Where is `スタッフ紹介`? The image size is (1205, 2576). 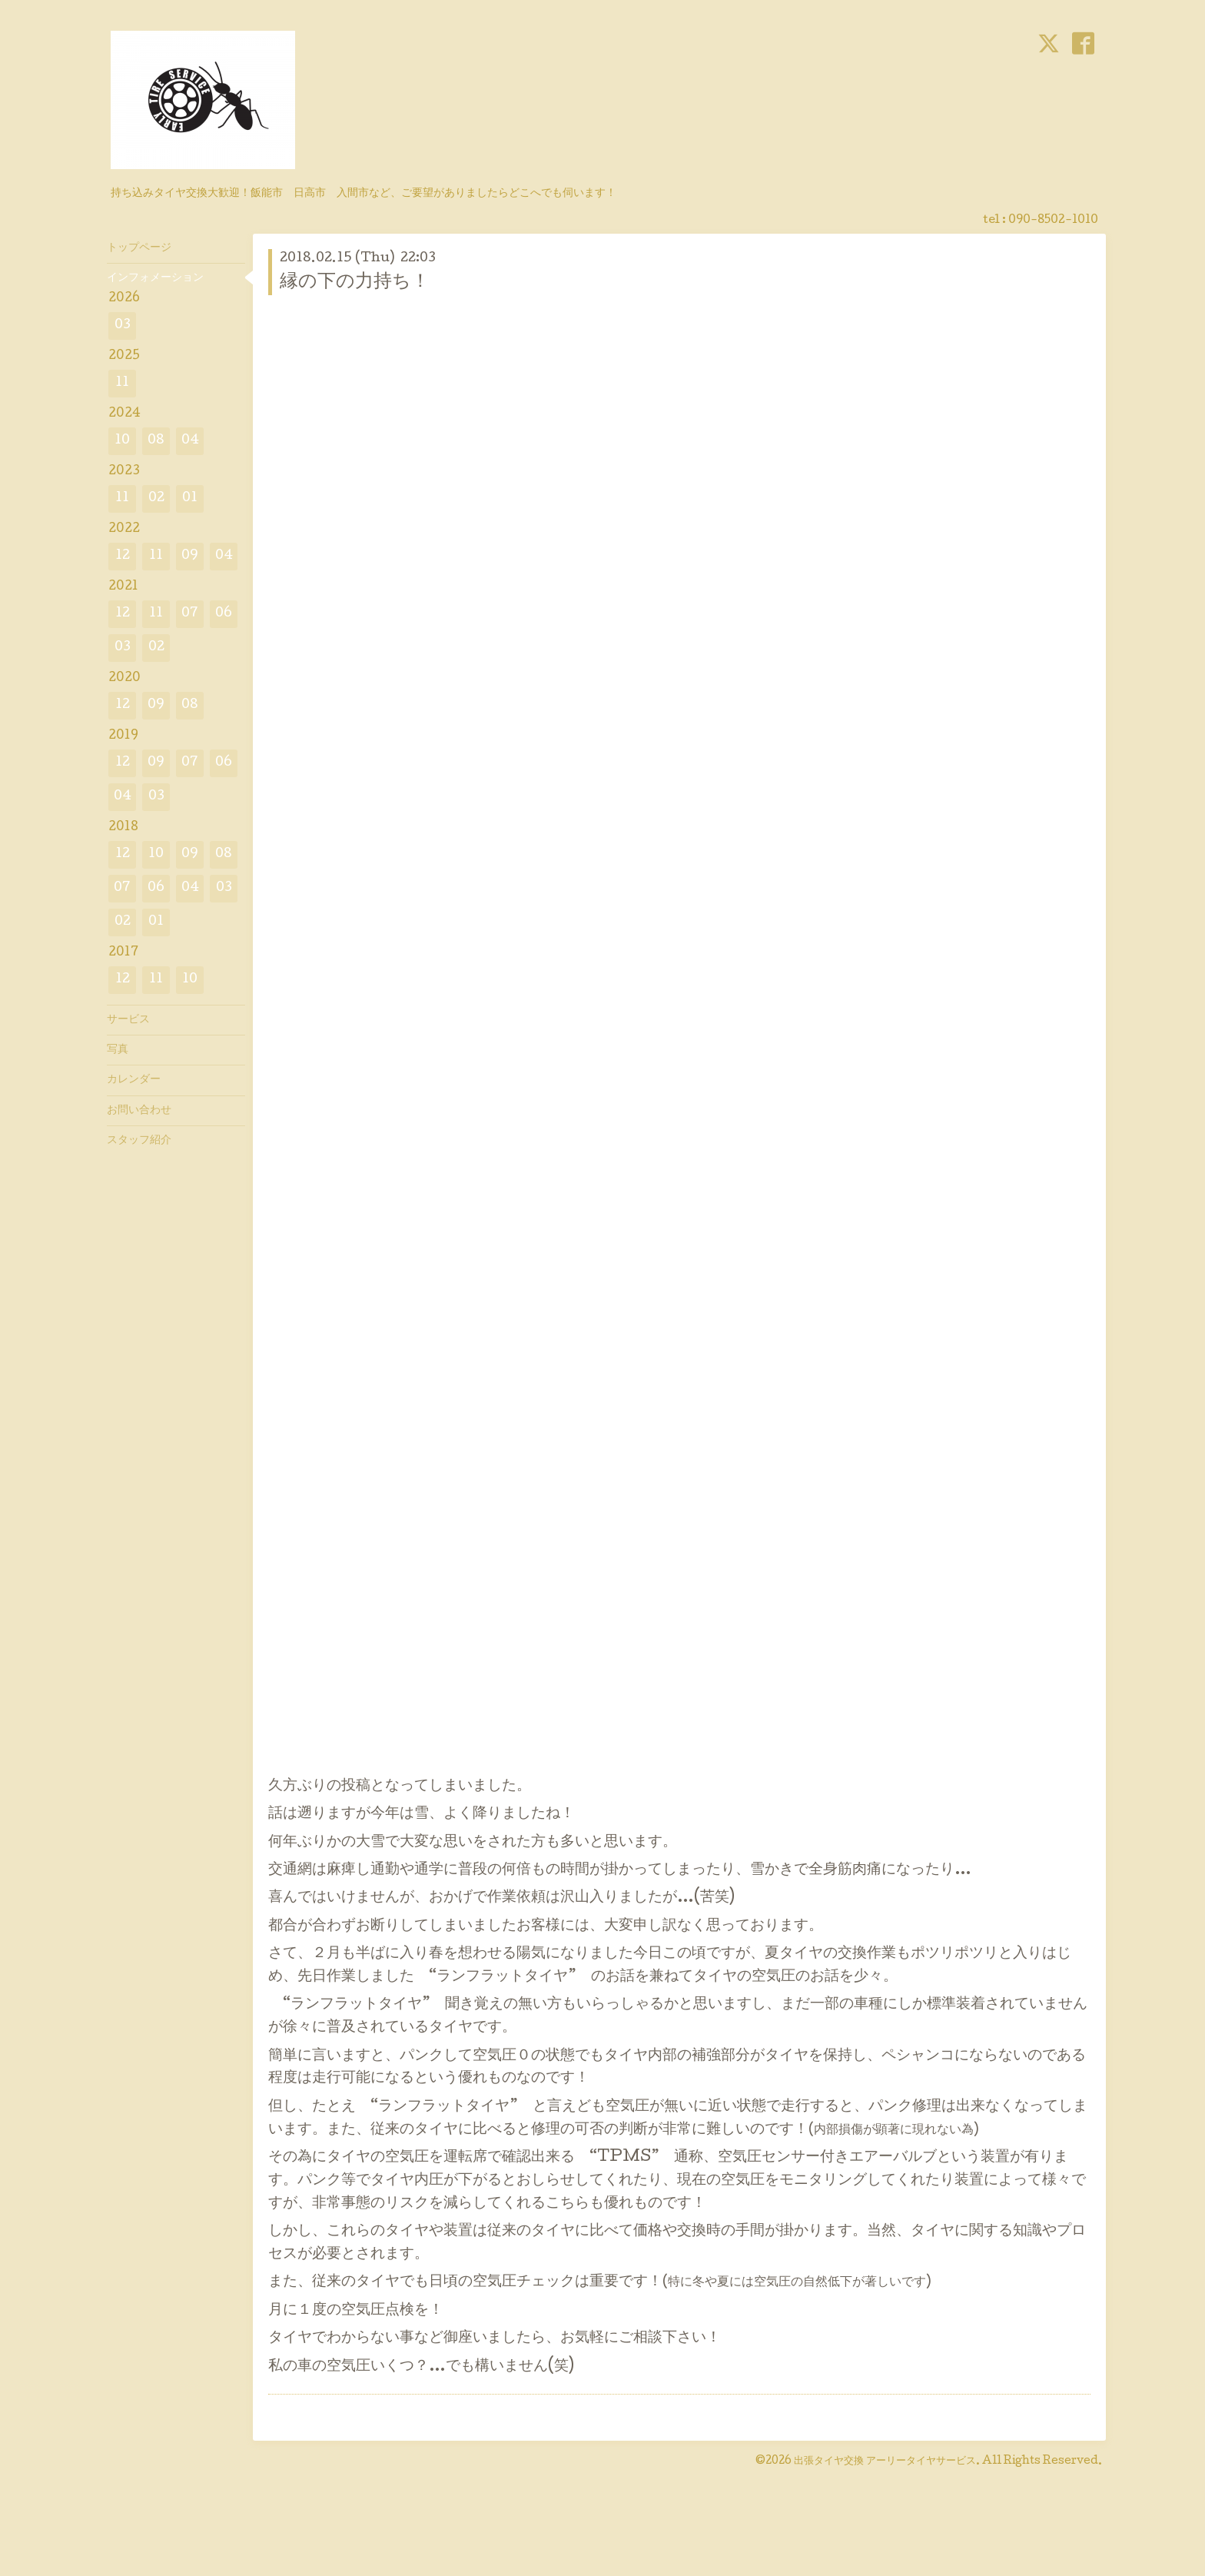
スタッフ紹介 is located at coordinates (139, 1141).